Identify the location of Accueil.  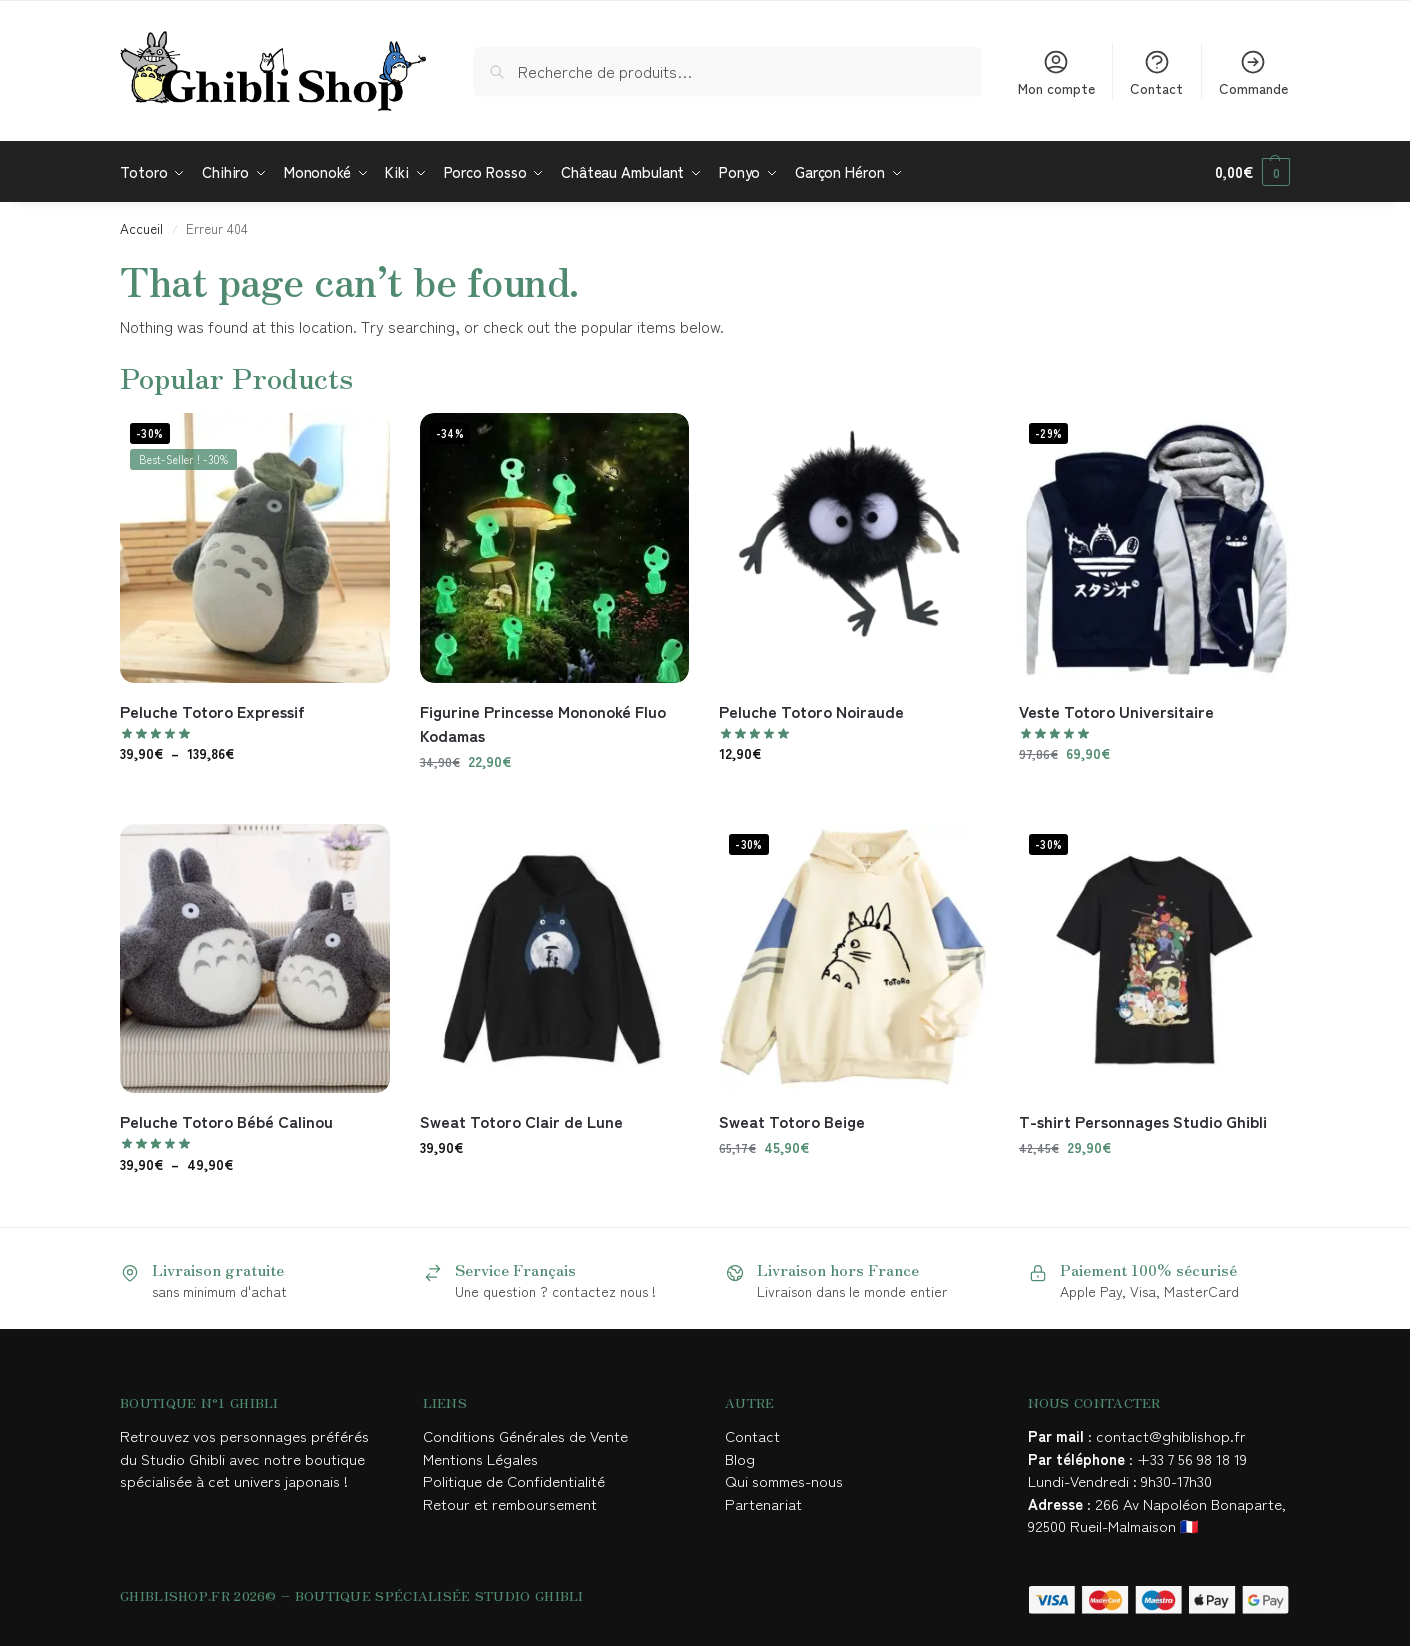
(141, 228).